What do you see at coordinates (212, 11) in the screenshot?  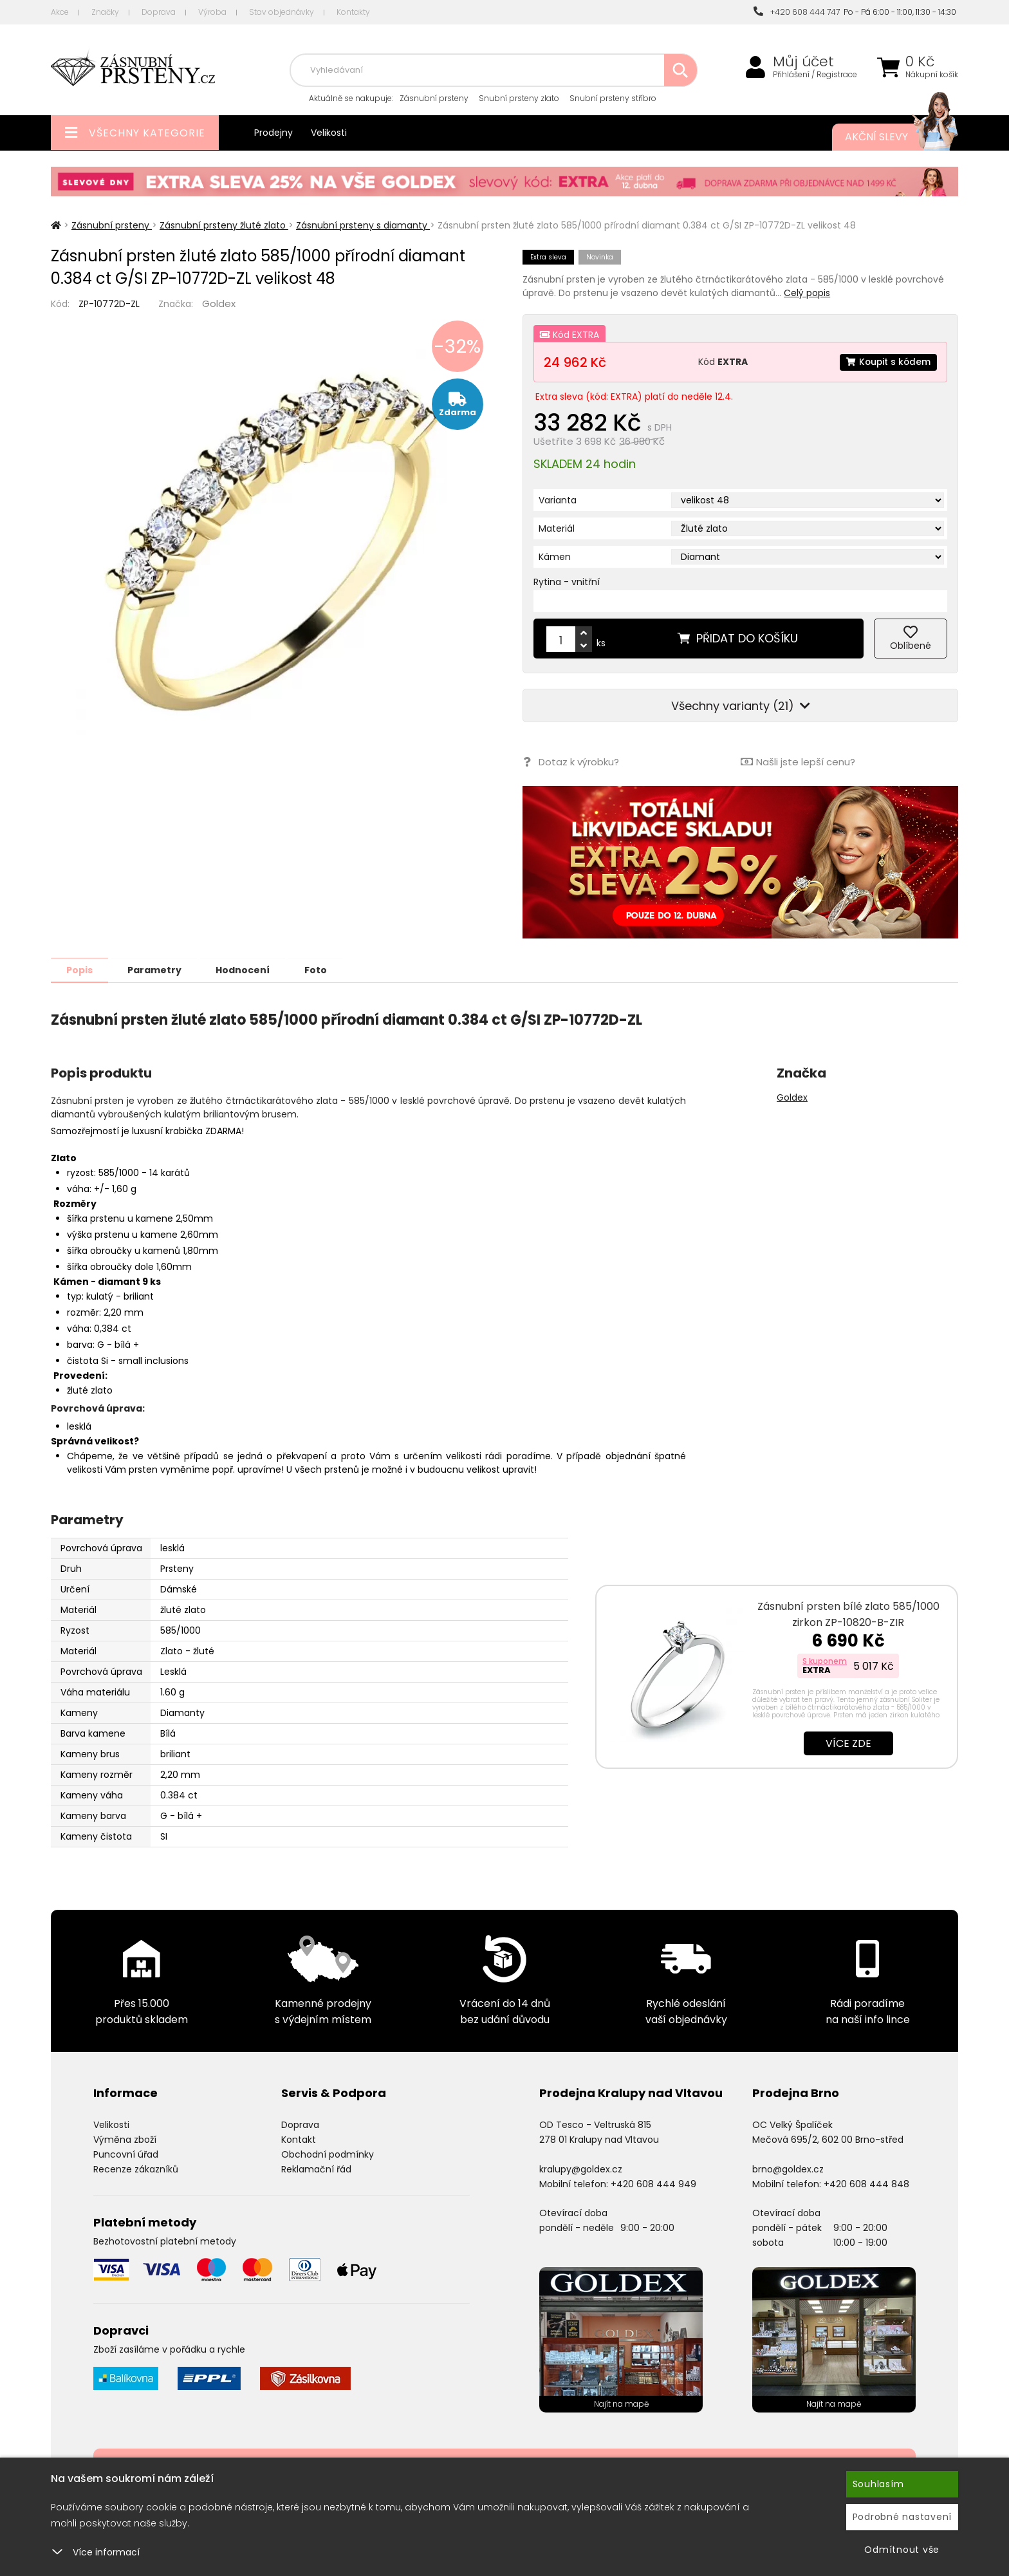 I see `Výroba` at bounding box center [212, 11].